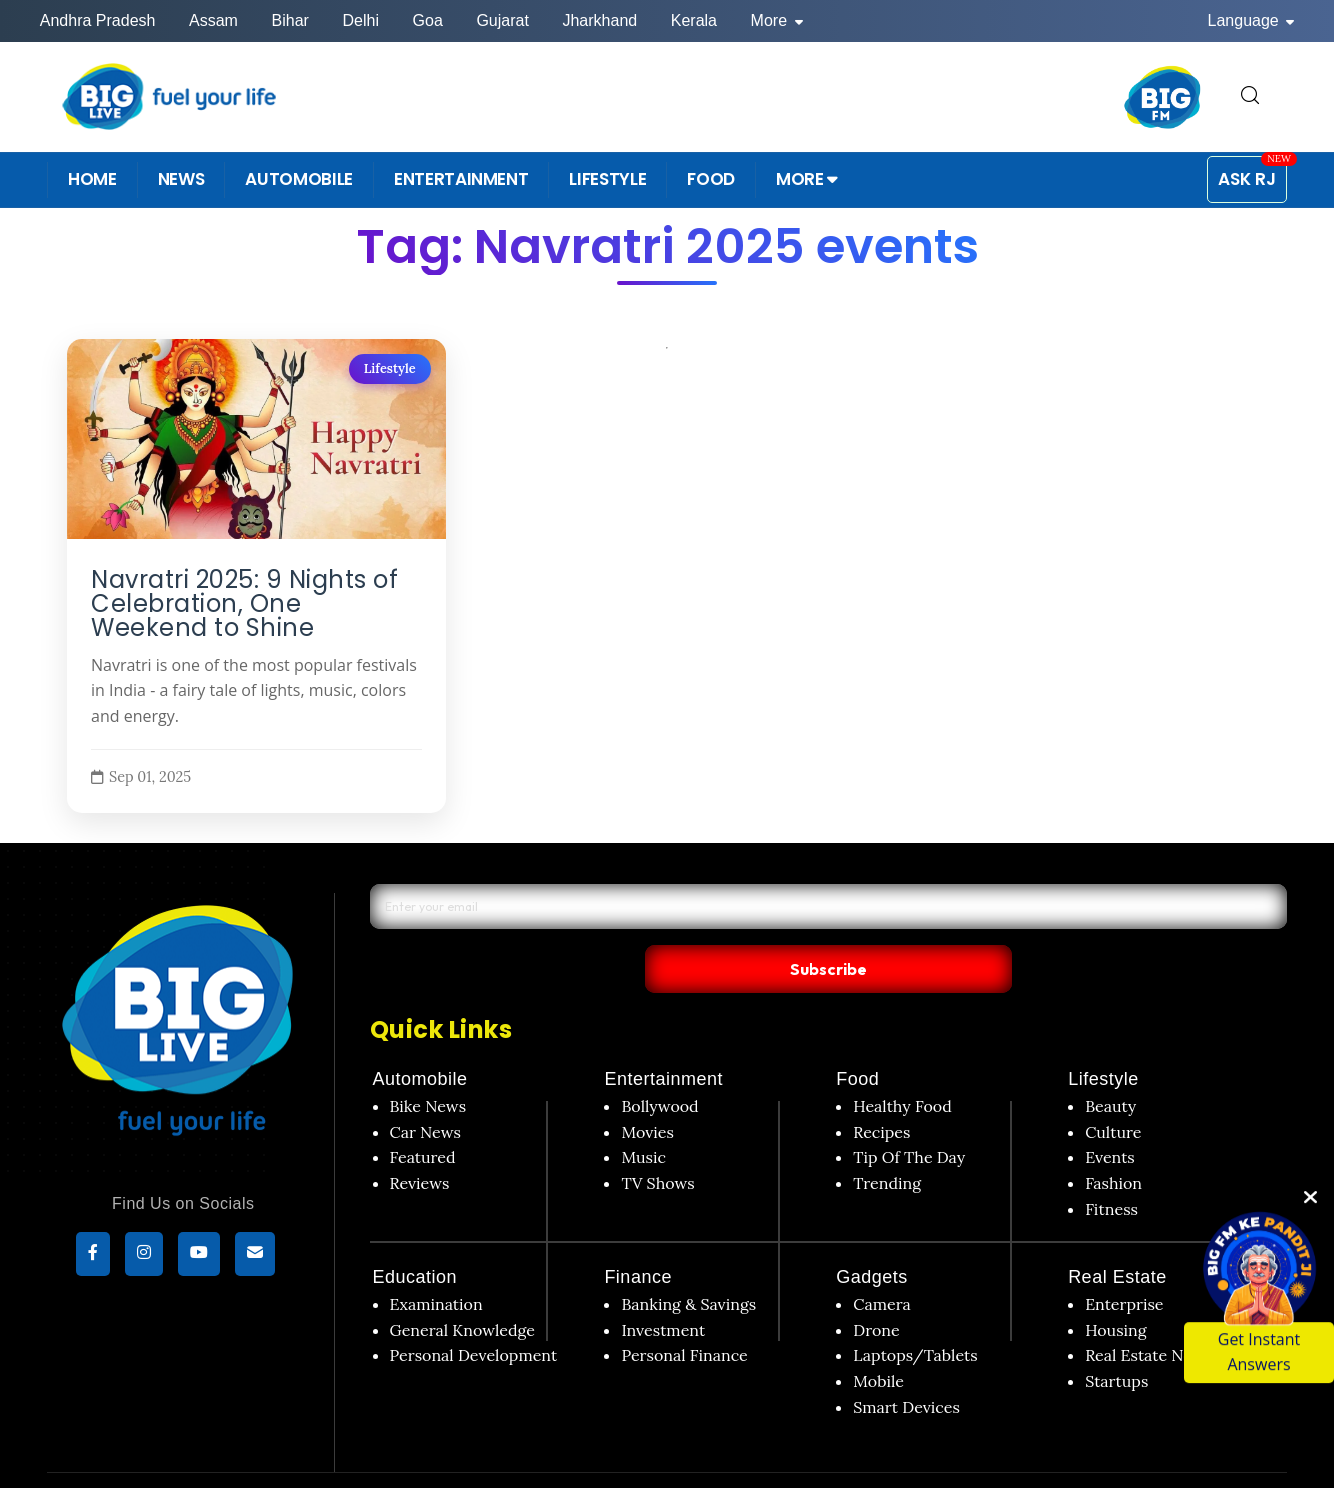  Describe the element at coordinates (436, 1263) in the screenshot. I see `Examination` at that location.